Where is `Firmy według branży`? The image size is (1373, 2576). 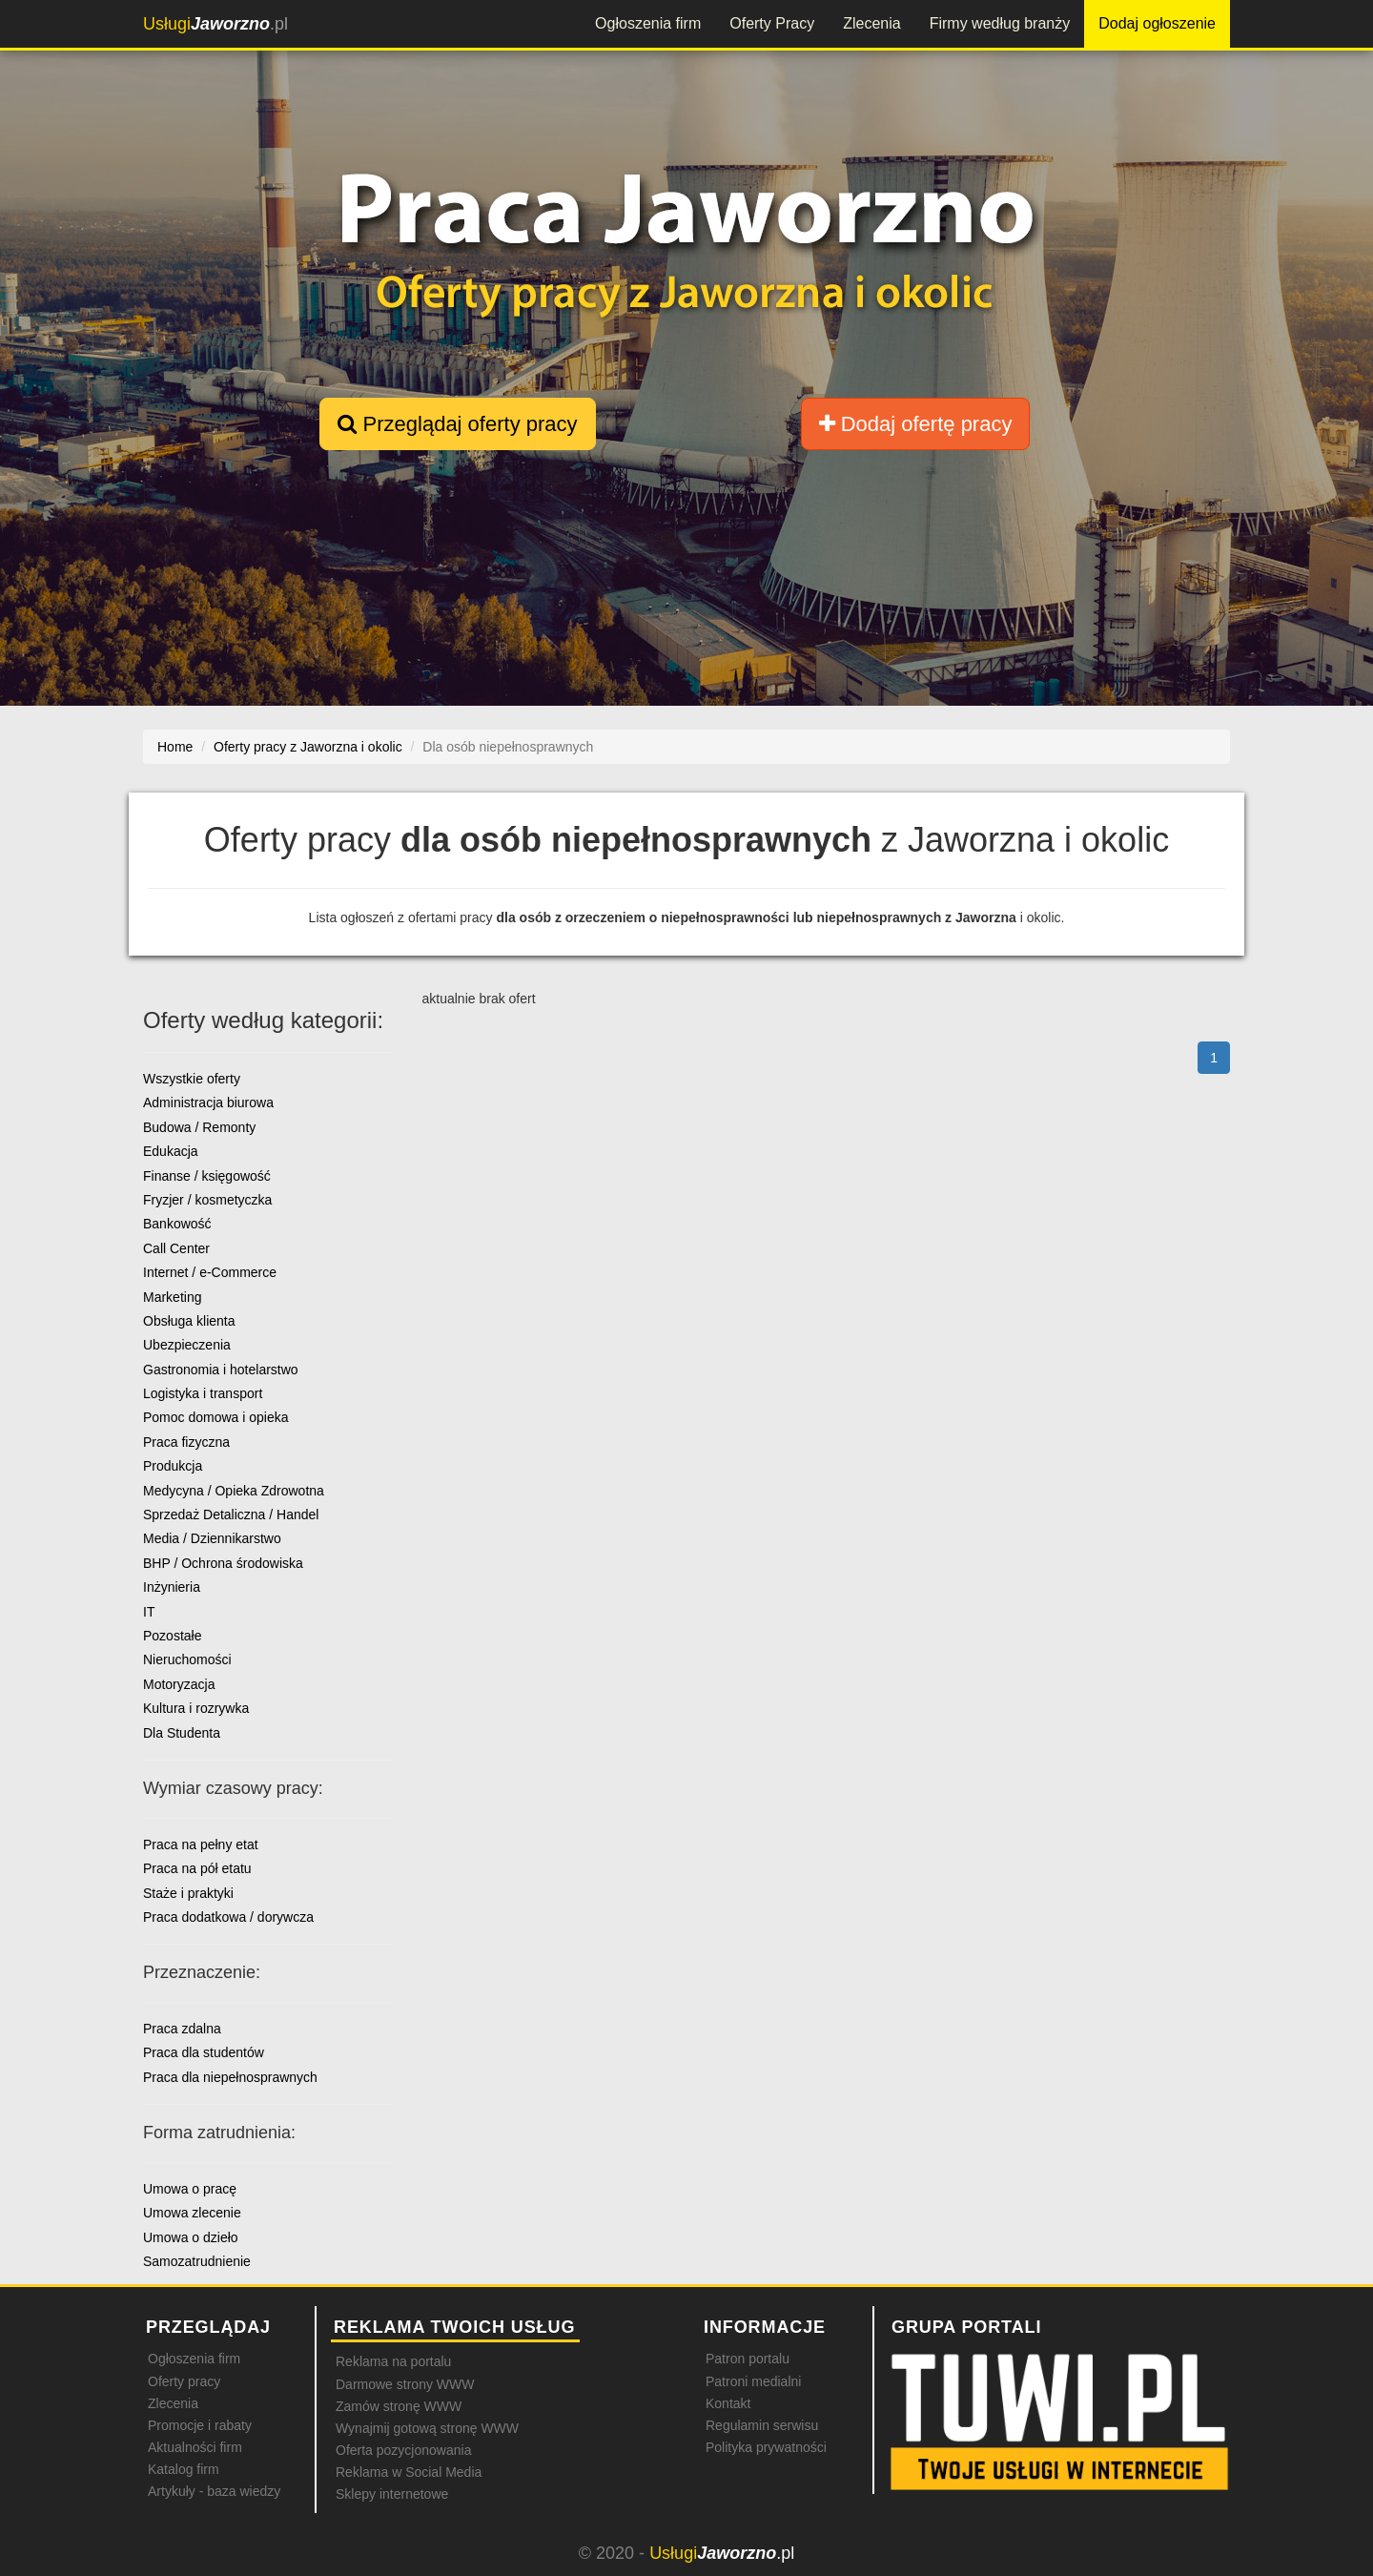
Firmy według branży is located at coordinates (1000, 23).